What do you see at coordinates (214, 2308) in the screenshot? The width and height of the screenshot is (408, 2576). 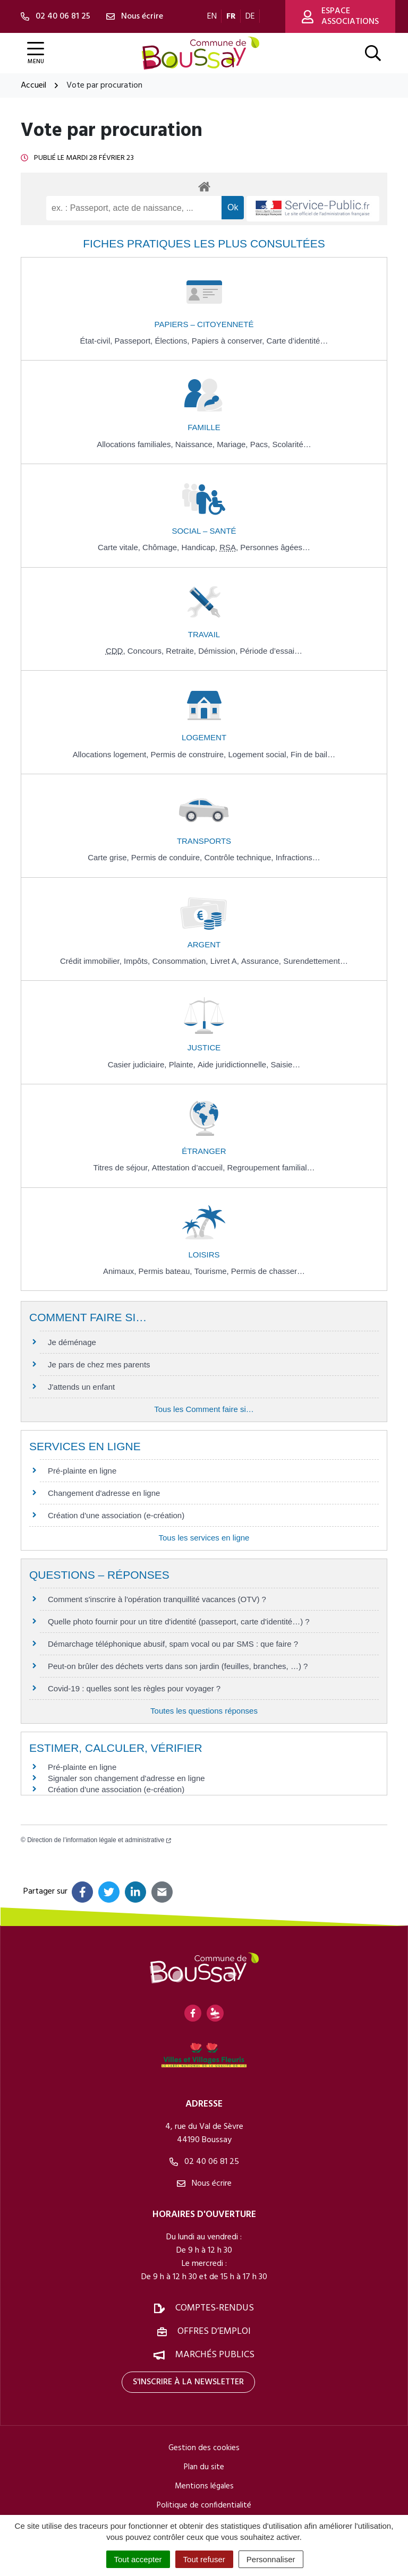 I see `Comptes-rendus` at bounding box center [214, 2308].